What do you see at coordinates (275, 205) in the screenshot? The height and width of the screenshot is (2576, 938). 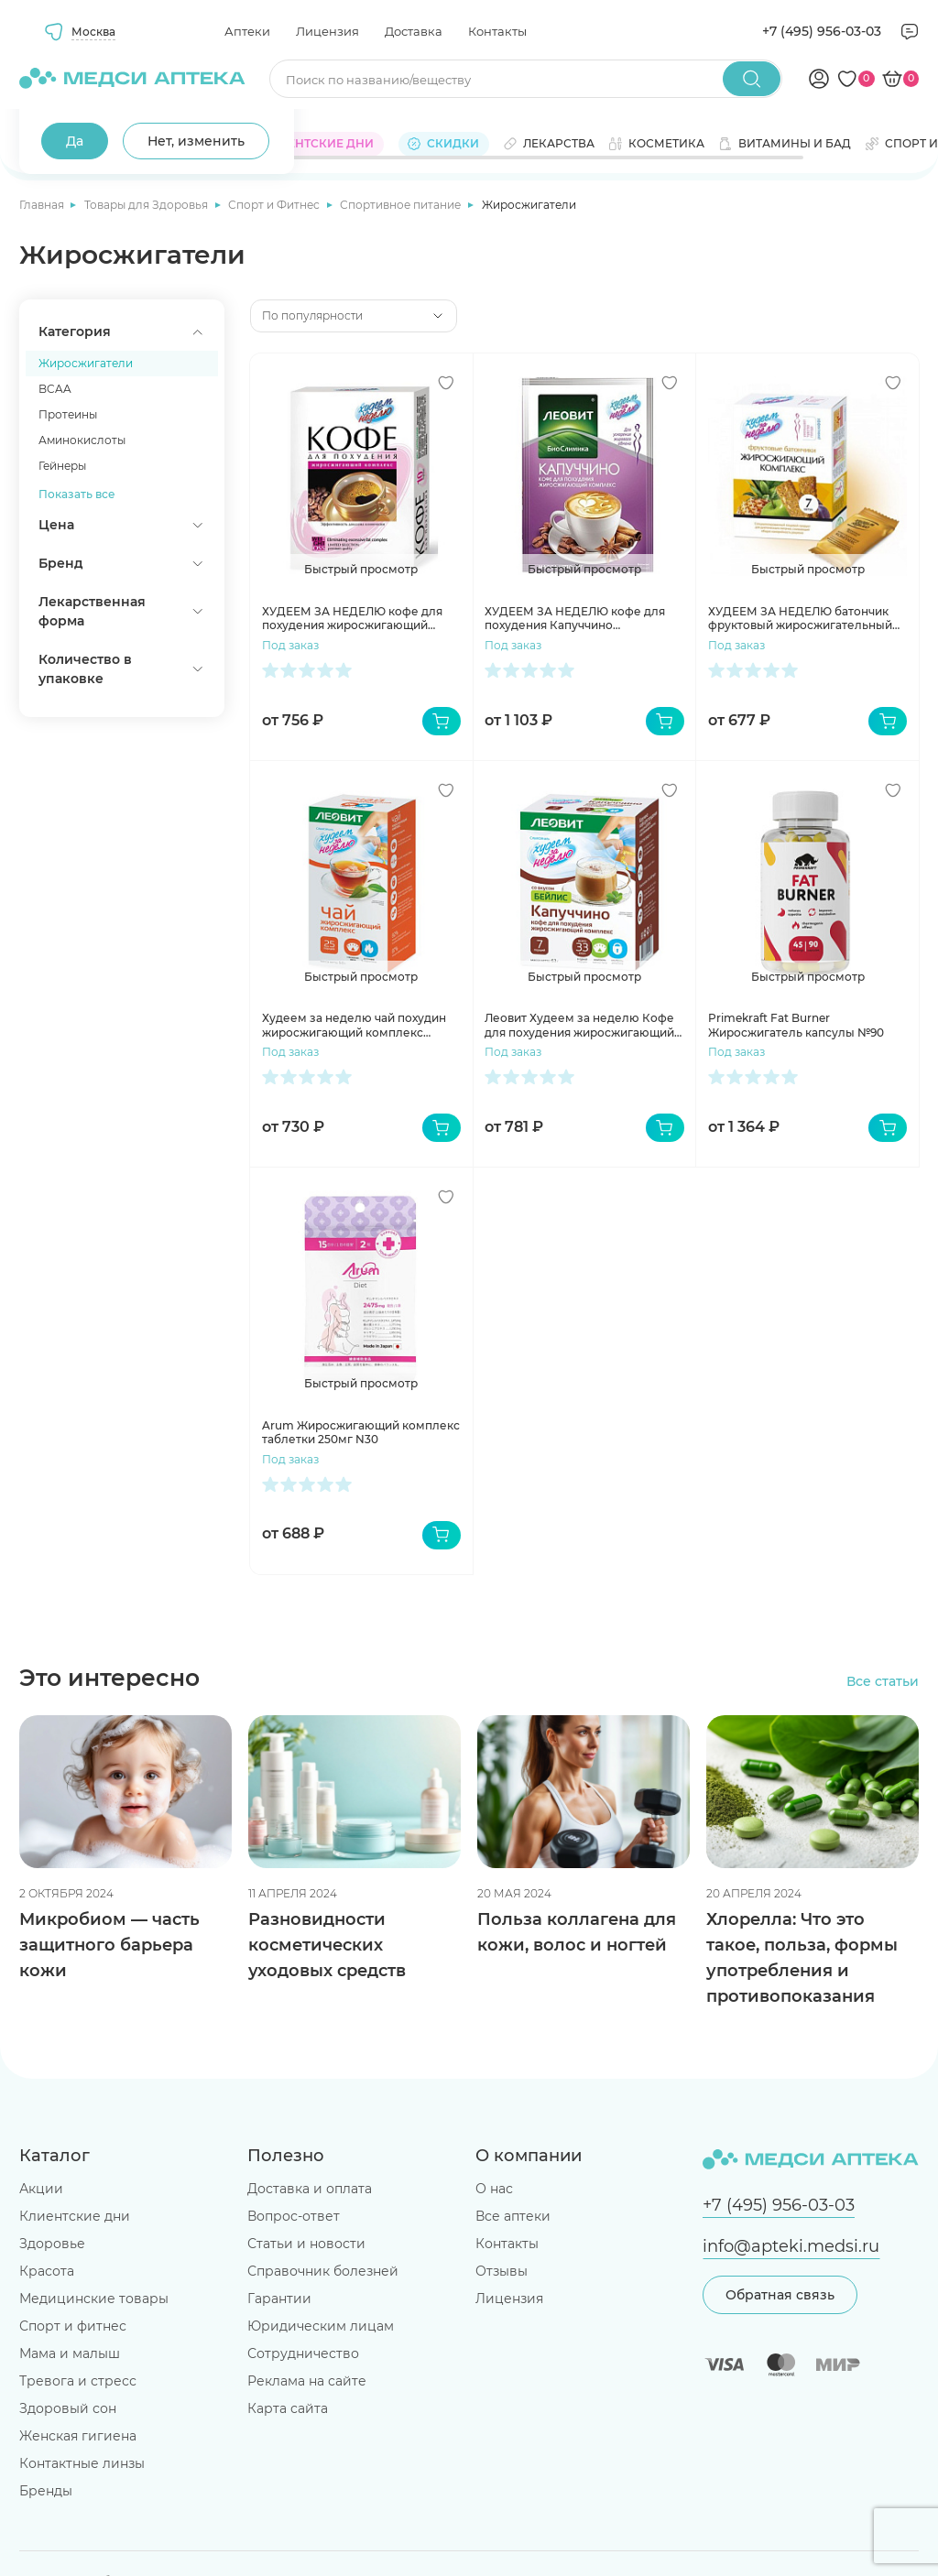 I see `Спорт и Фитнес` at bounding box center [275, 205].